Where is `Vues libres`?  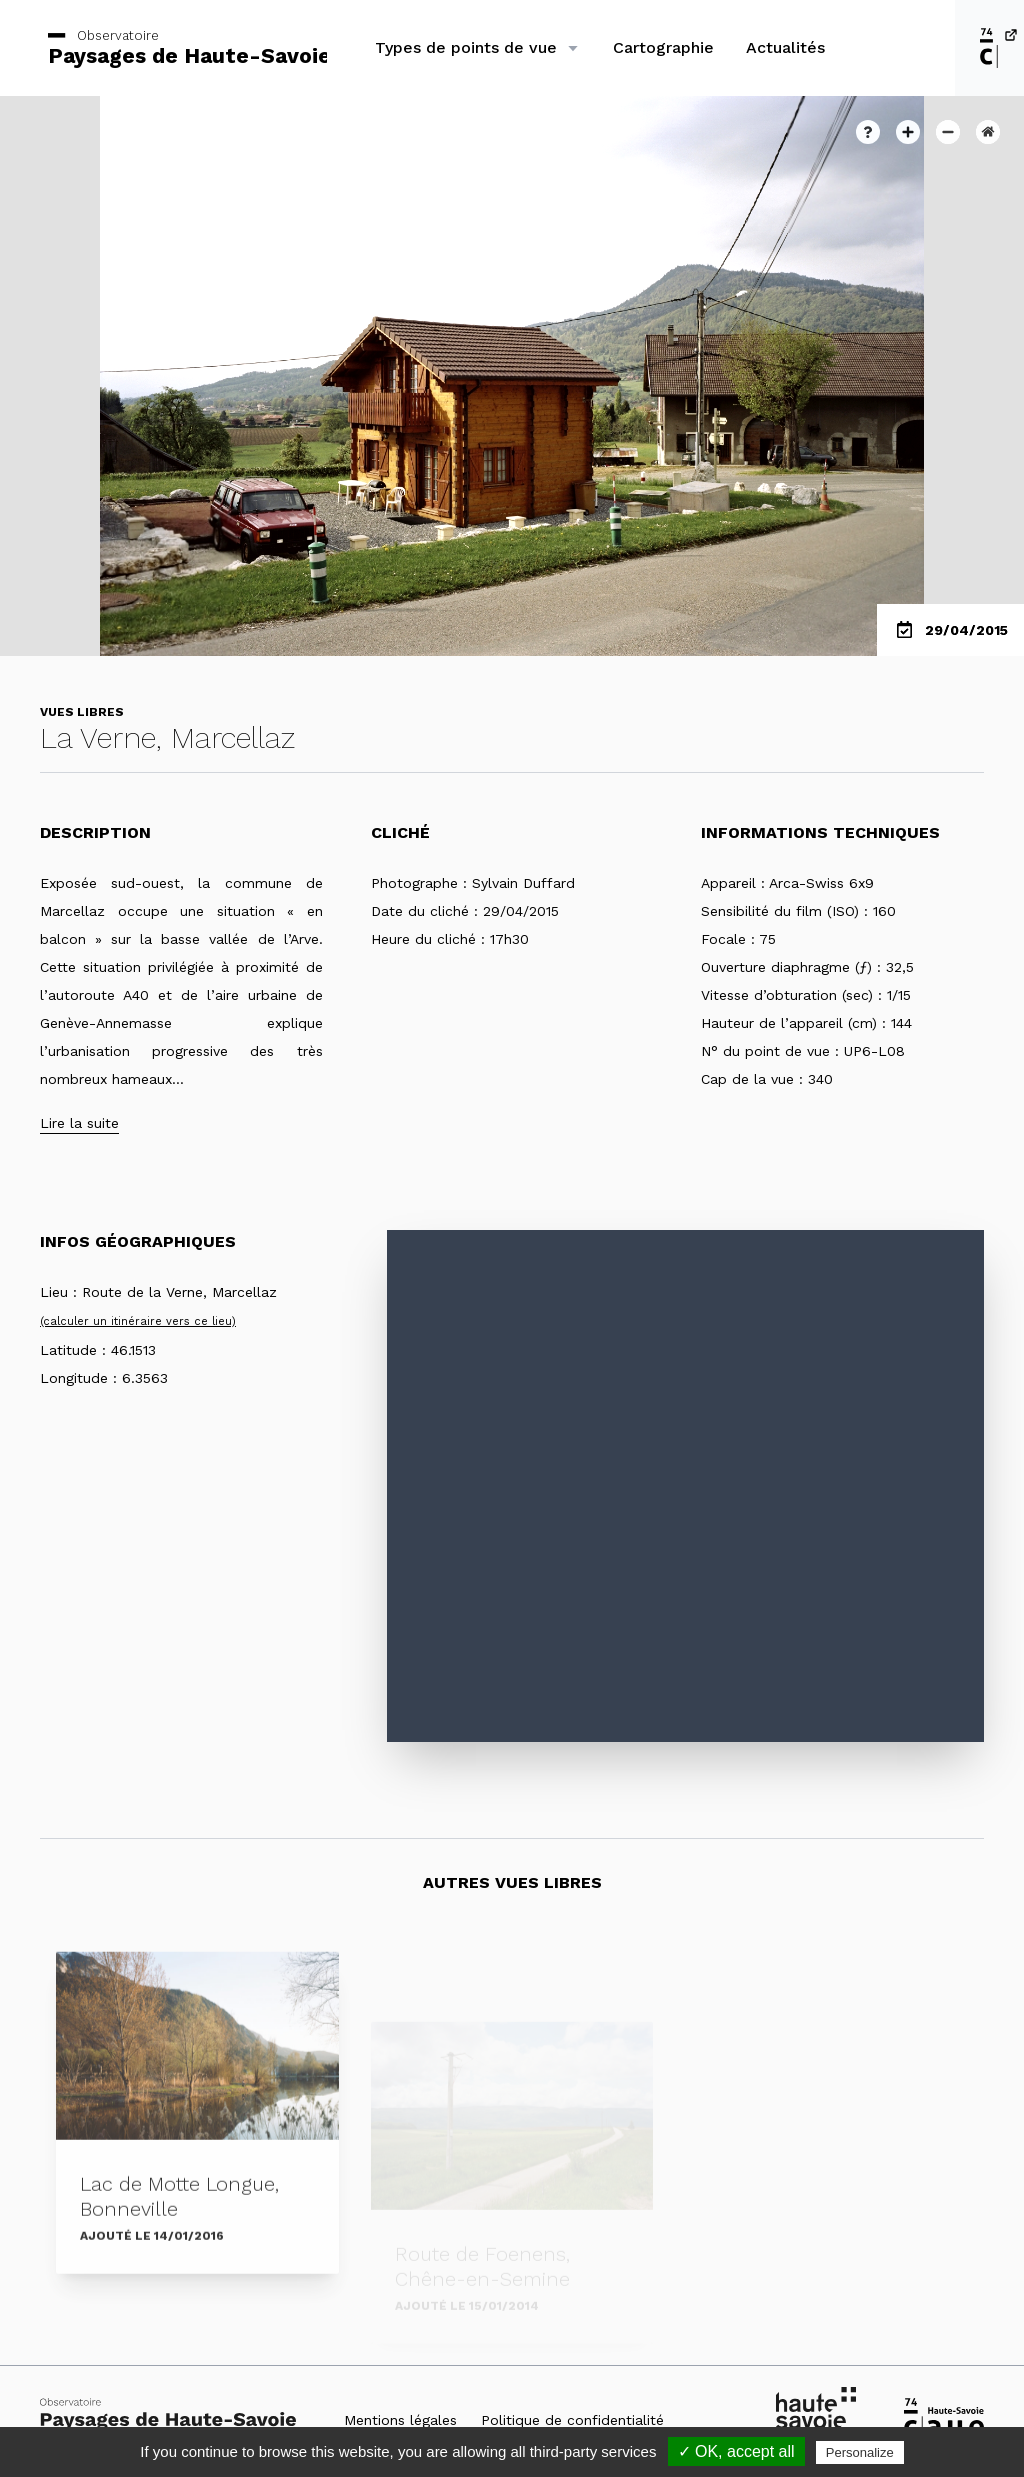 Vues libres is located at coordinates (82, 712).